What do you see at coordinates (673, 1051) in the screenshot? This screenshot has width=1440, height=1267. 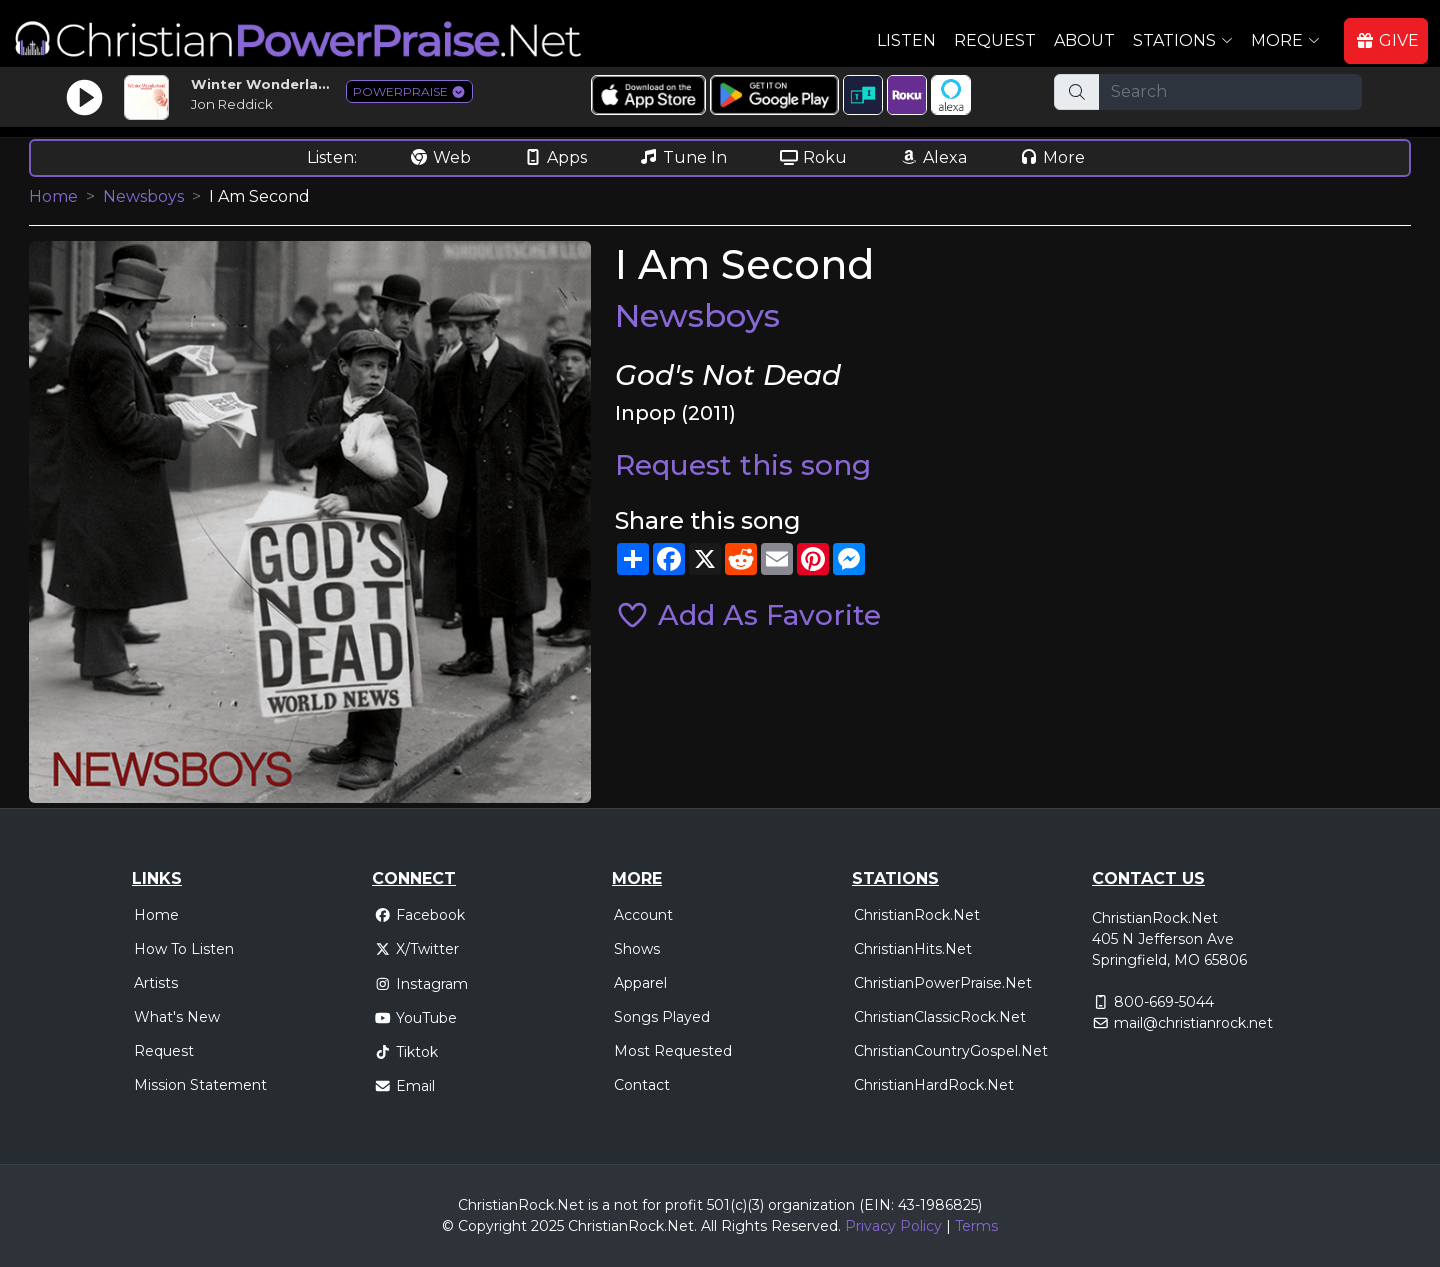 I see `Most Requested` at bounding box center [673, 1051].